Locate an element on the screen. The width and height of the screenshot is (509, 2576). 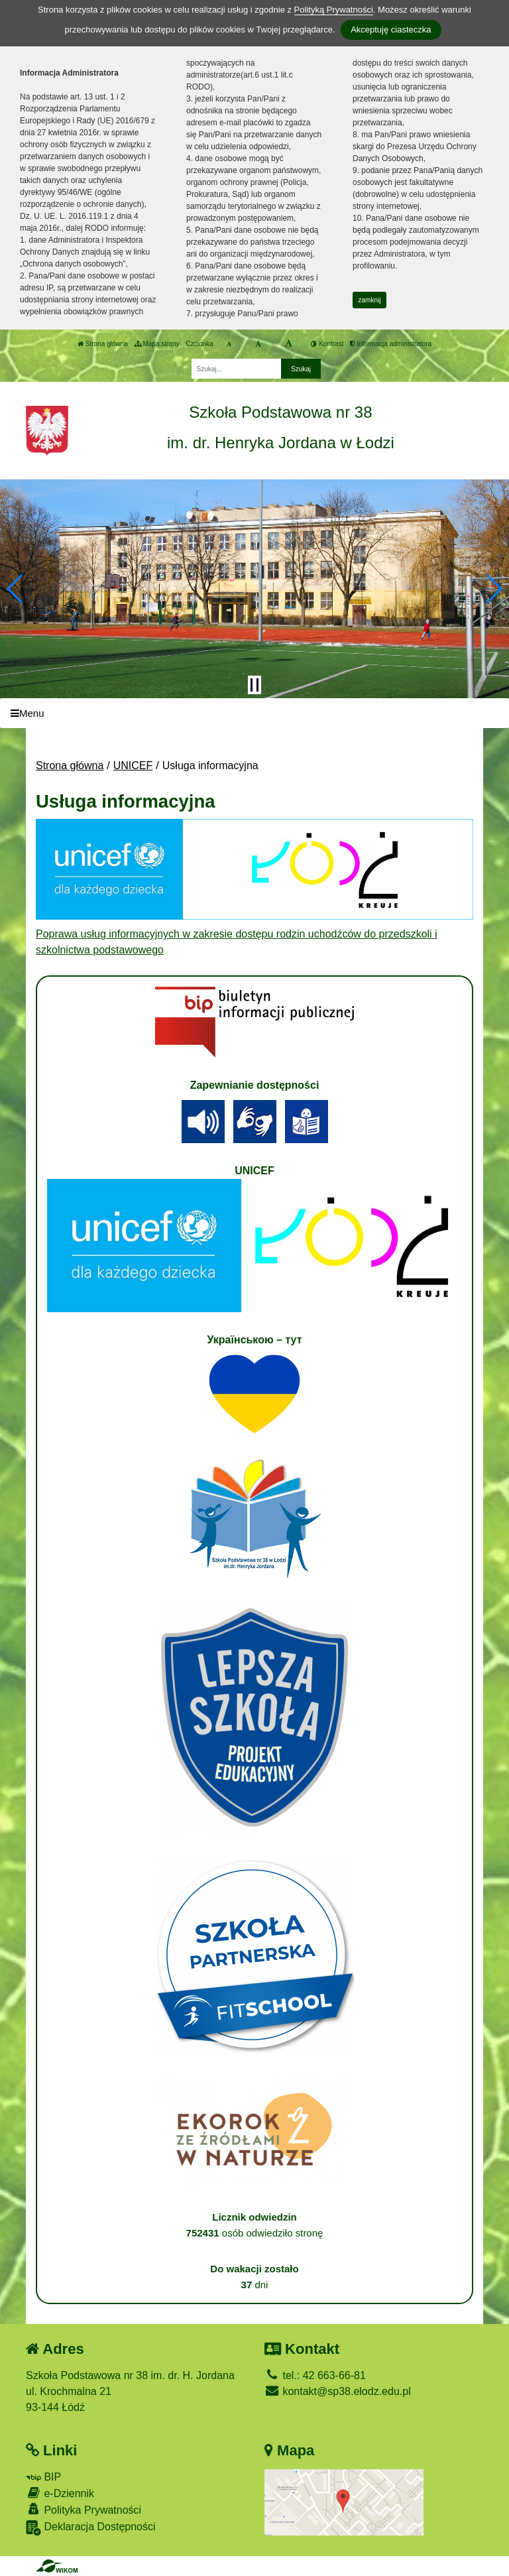
Polityka Prywatności is located at coordinates (83, 2509).